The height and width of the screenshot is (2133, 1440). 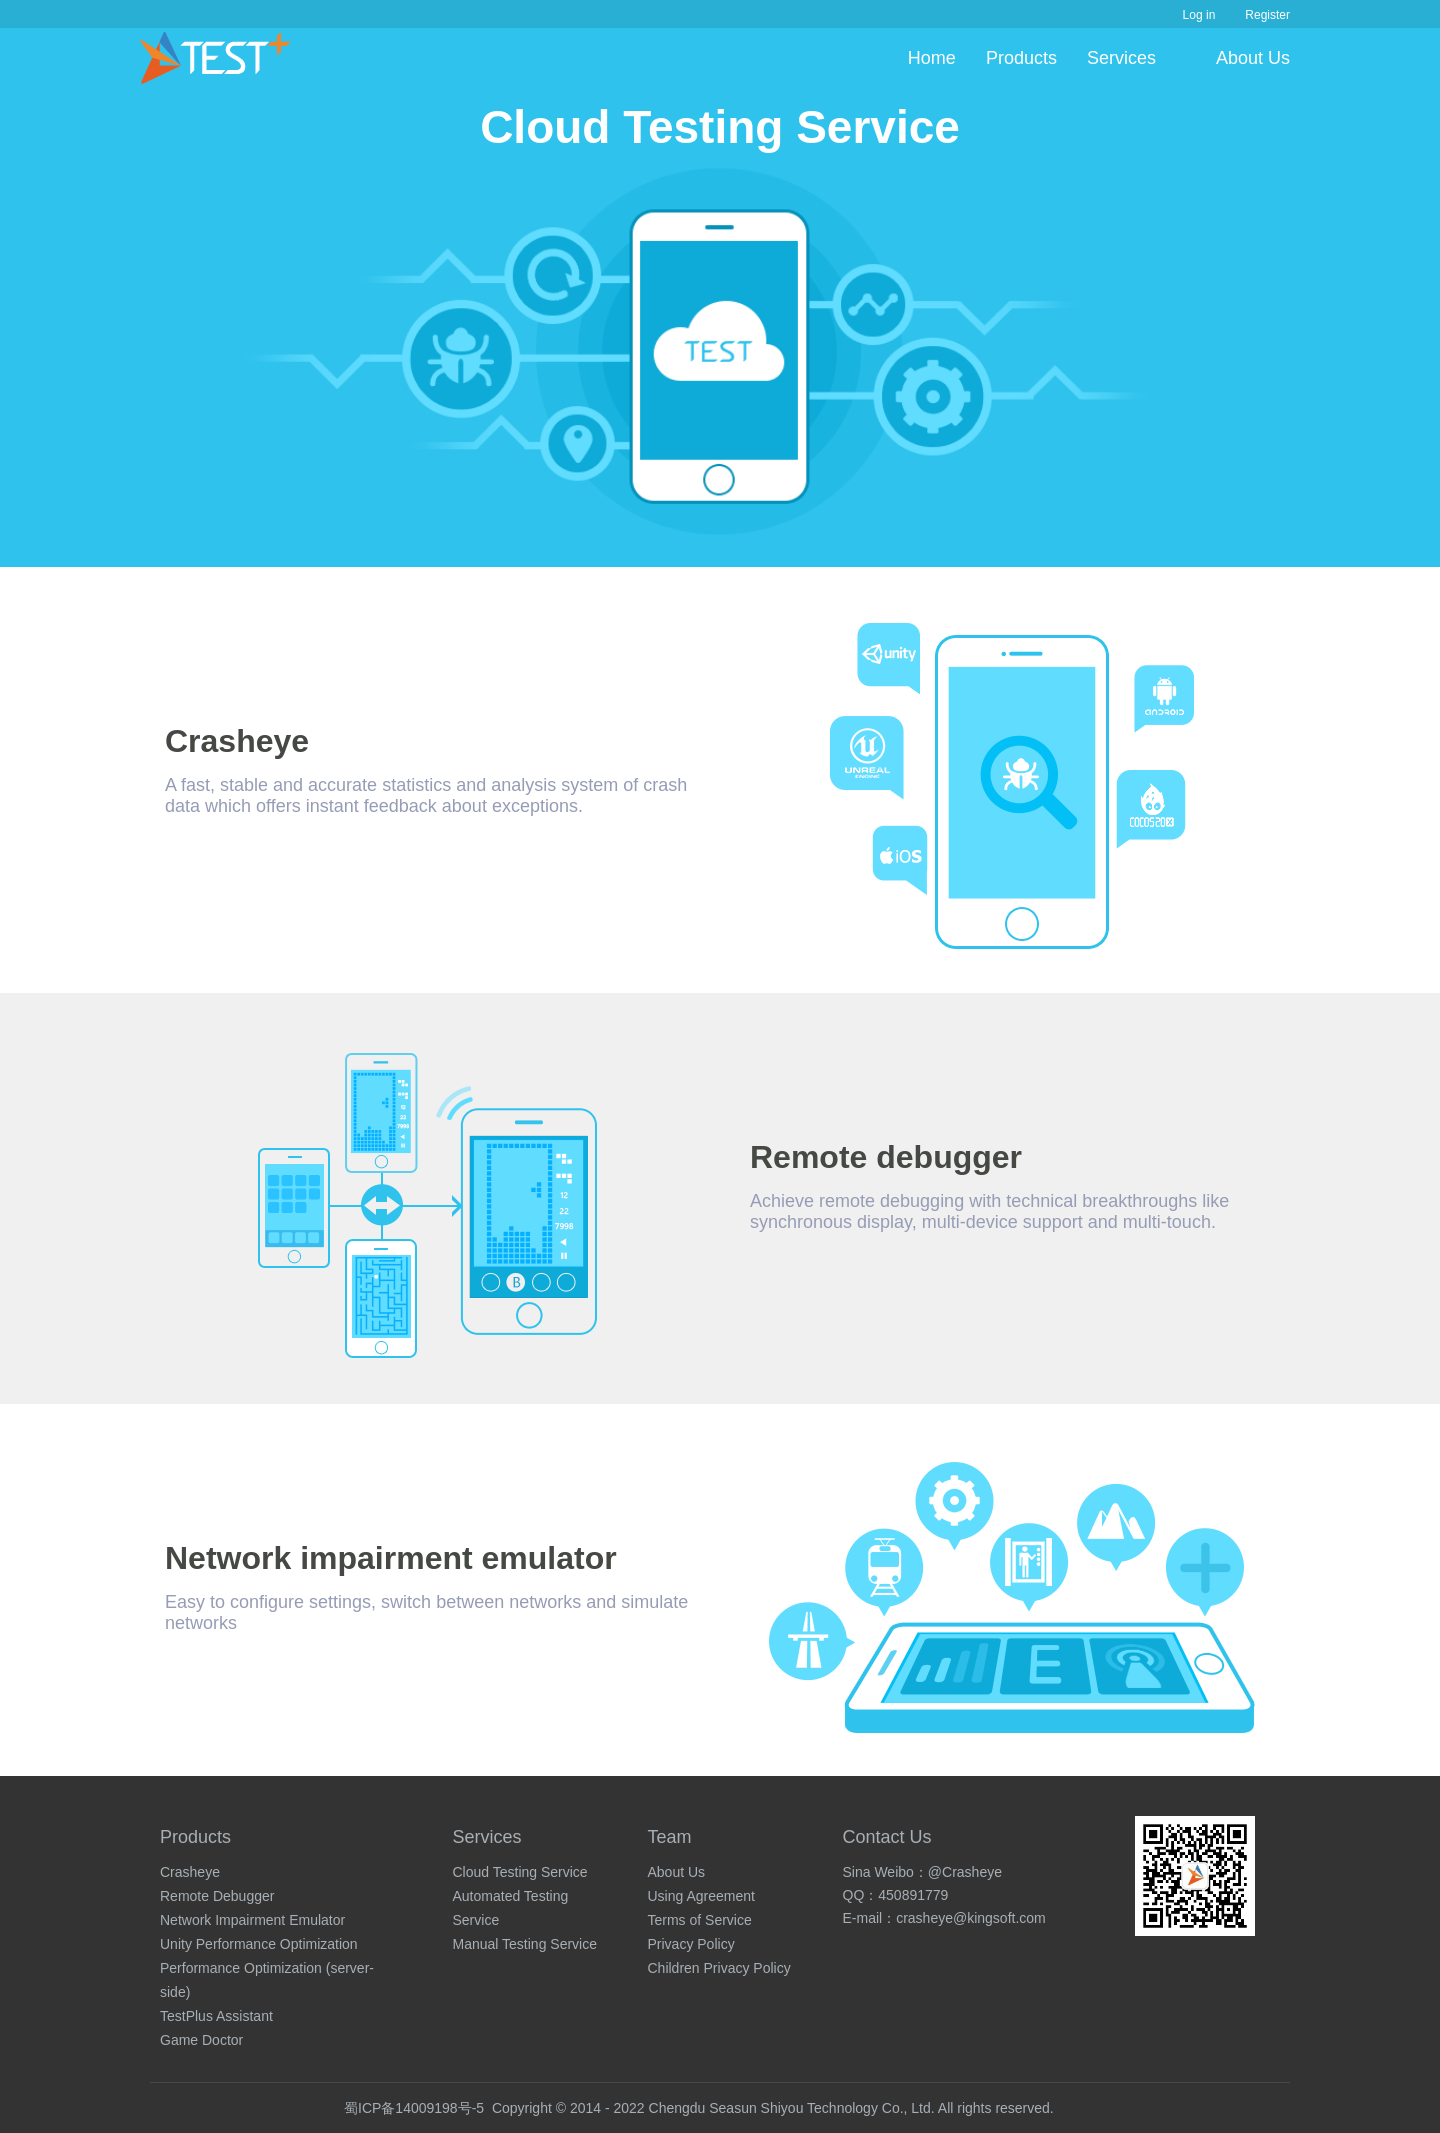 What do you see at coordinates (932, 58) in the screenshot?
I see `Home` at bounding box center [932, 58].